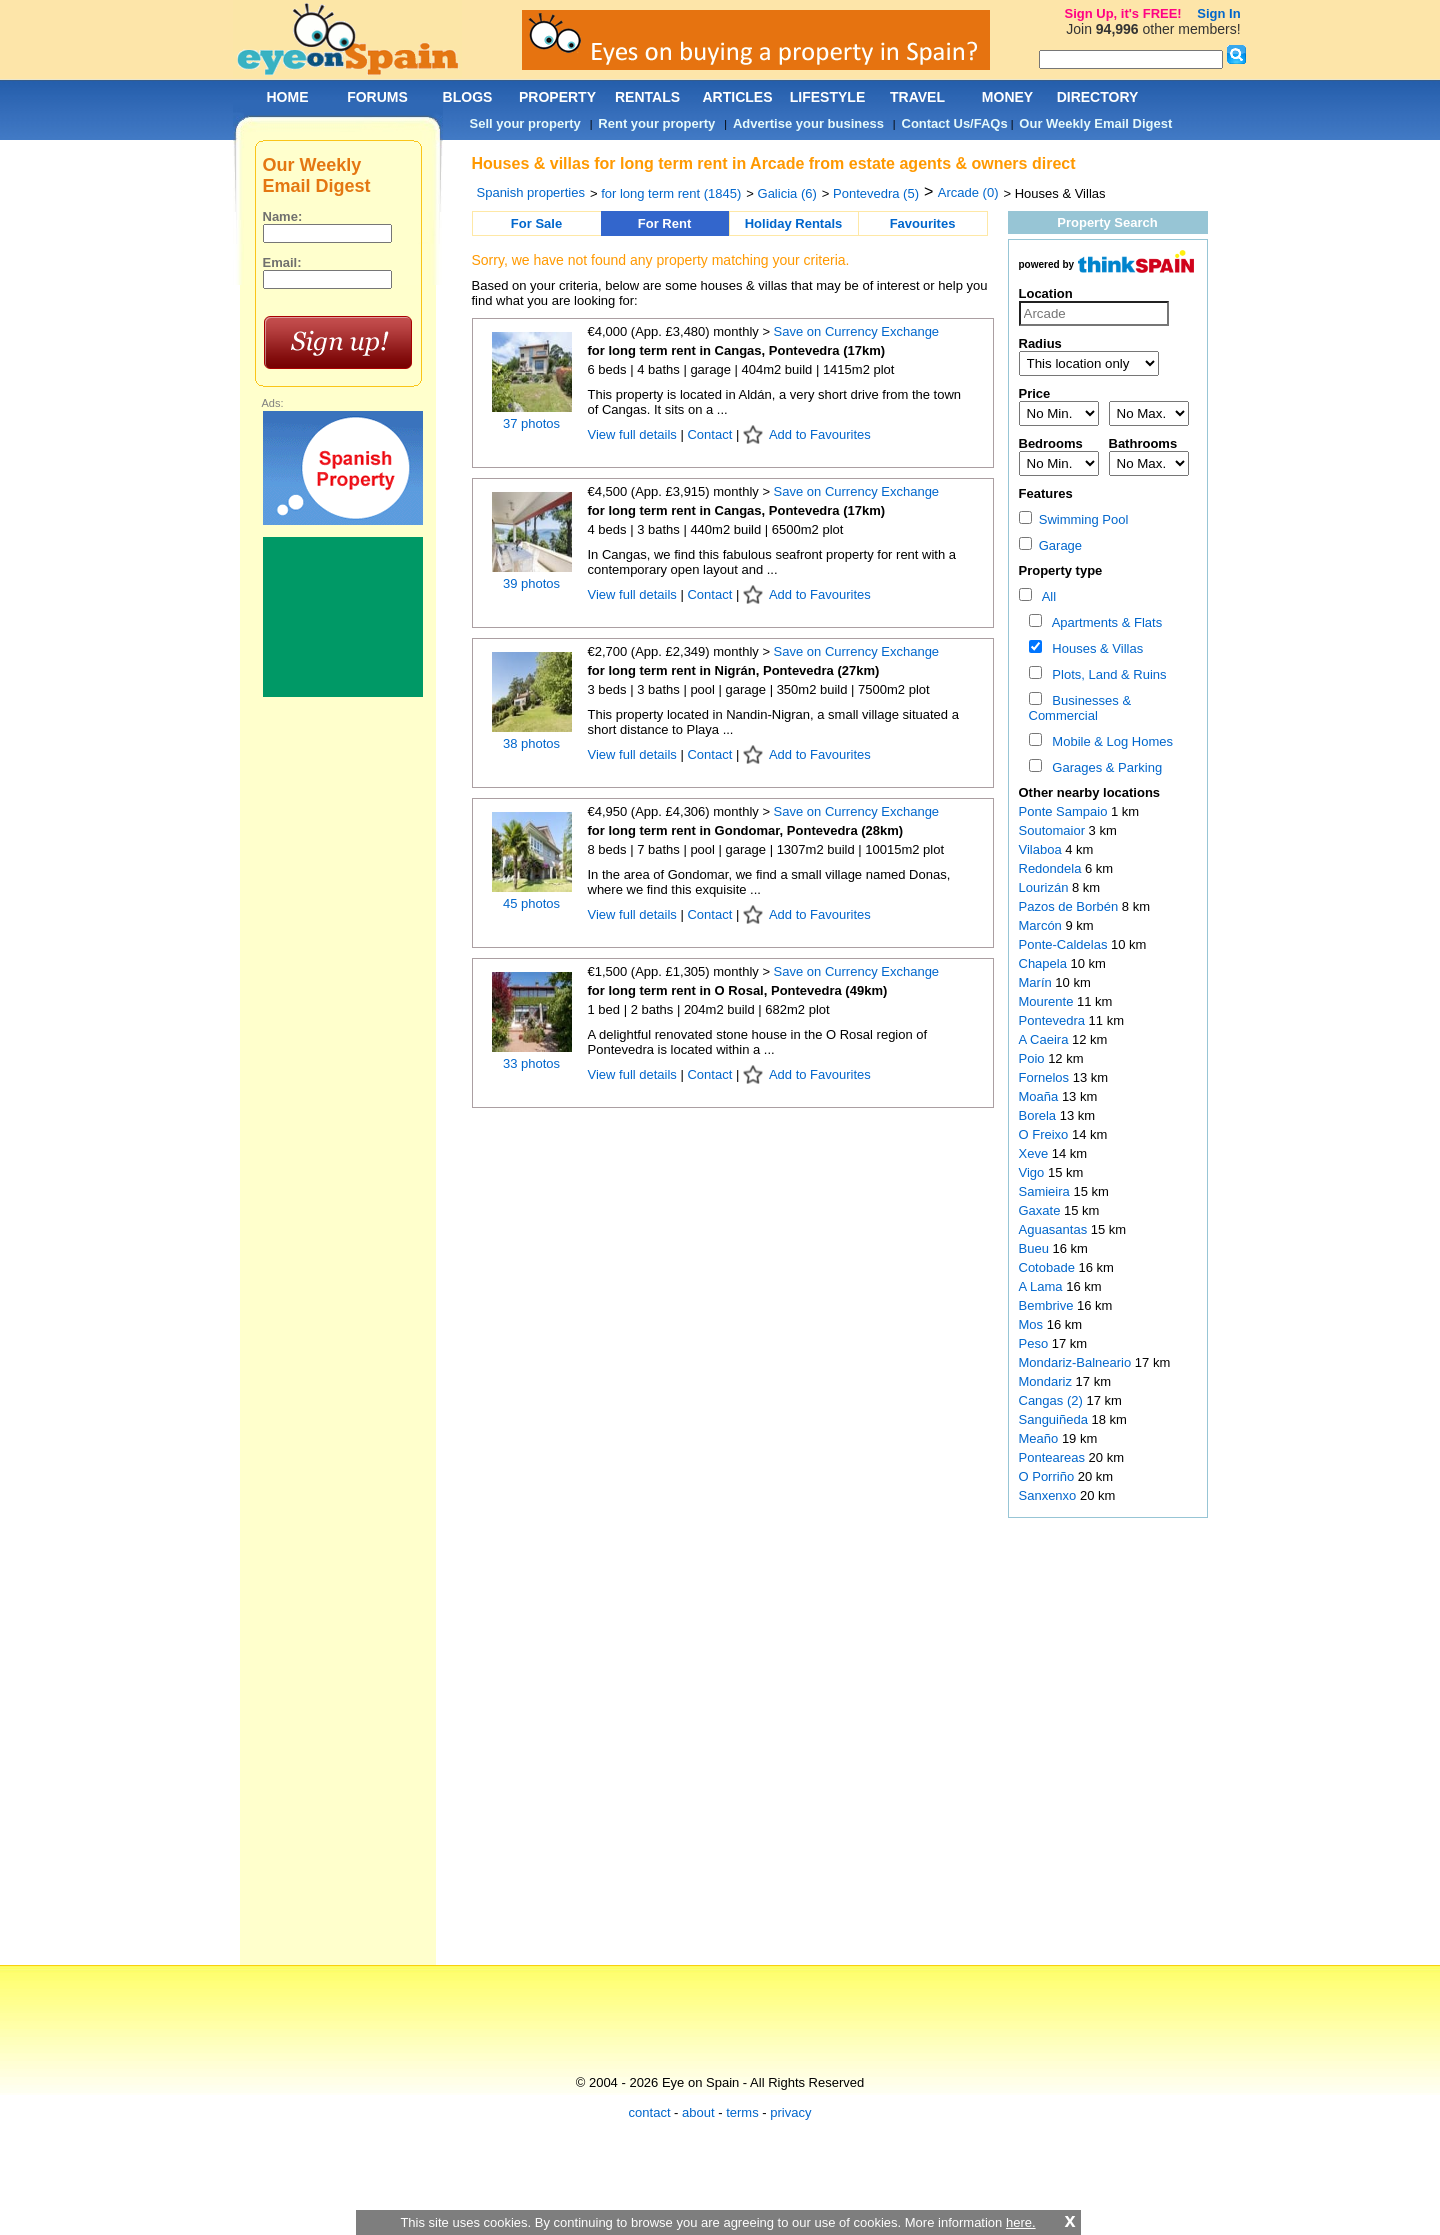 The height and width of the screenshot is (2235, 1440). I want to click on Chapela, so click(1045, 963).